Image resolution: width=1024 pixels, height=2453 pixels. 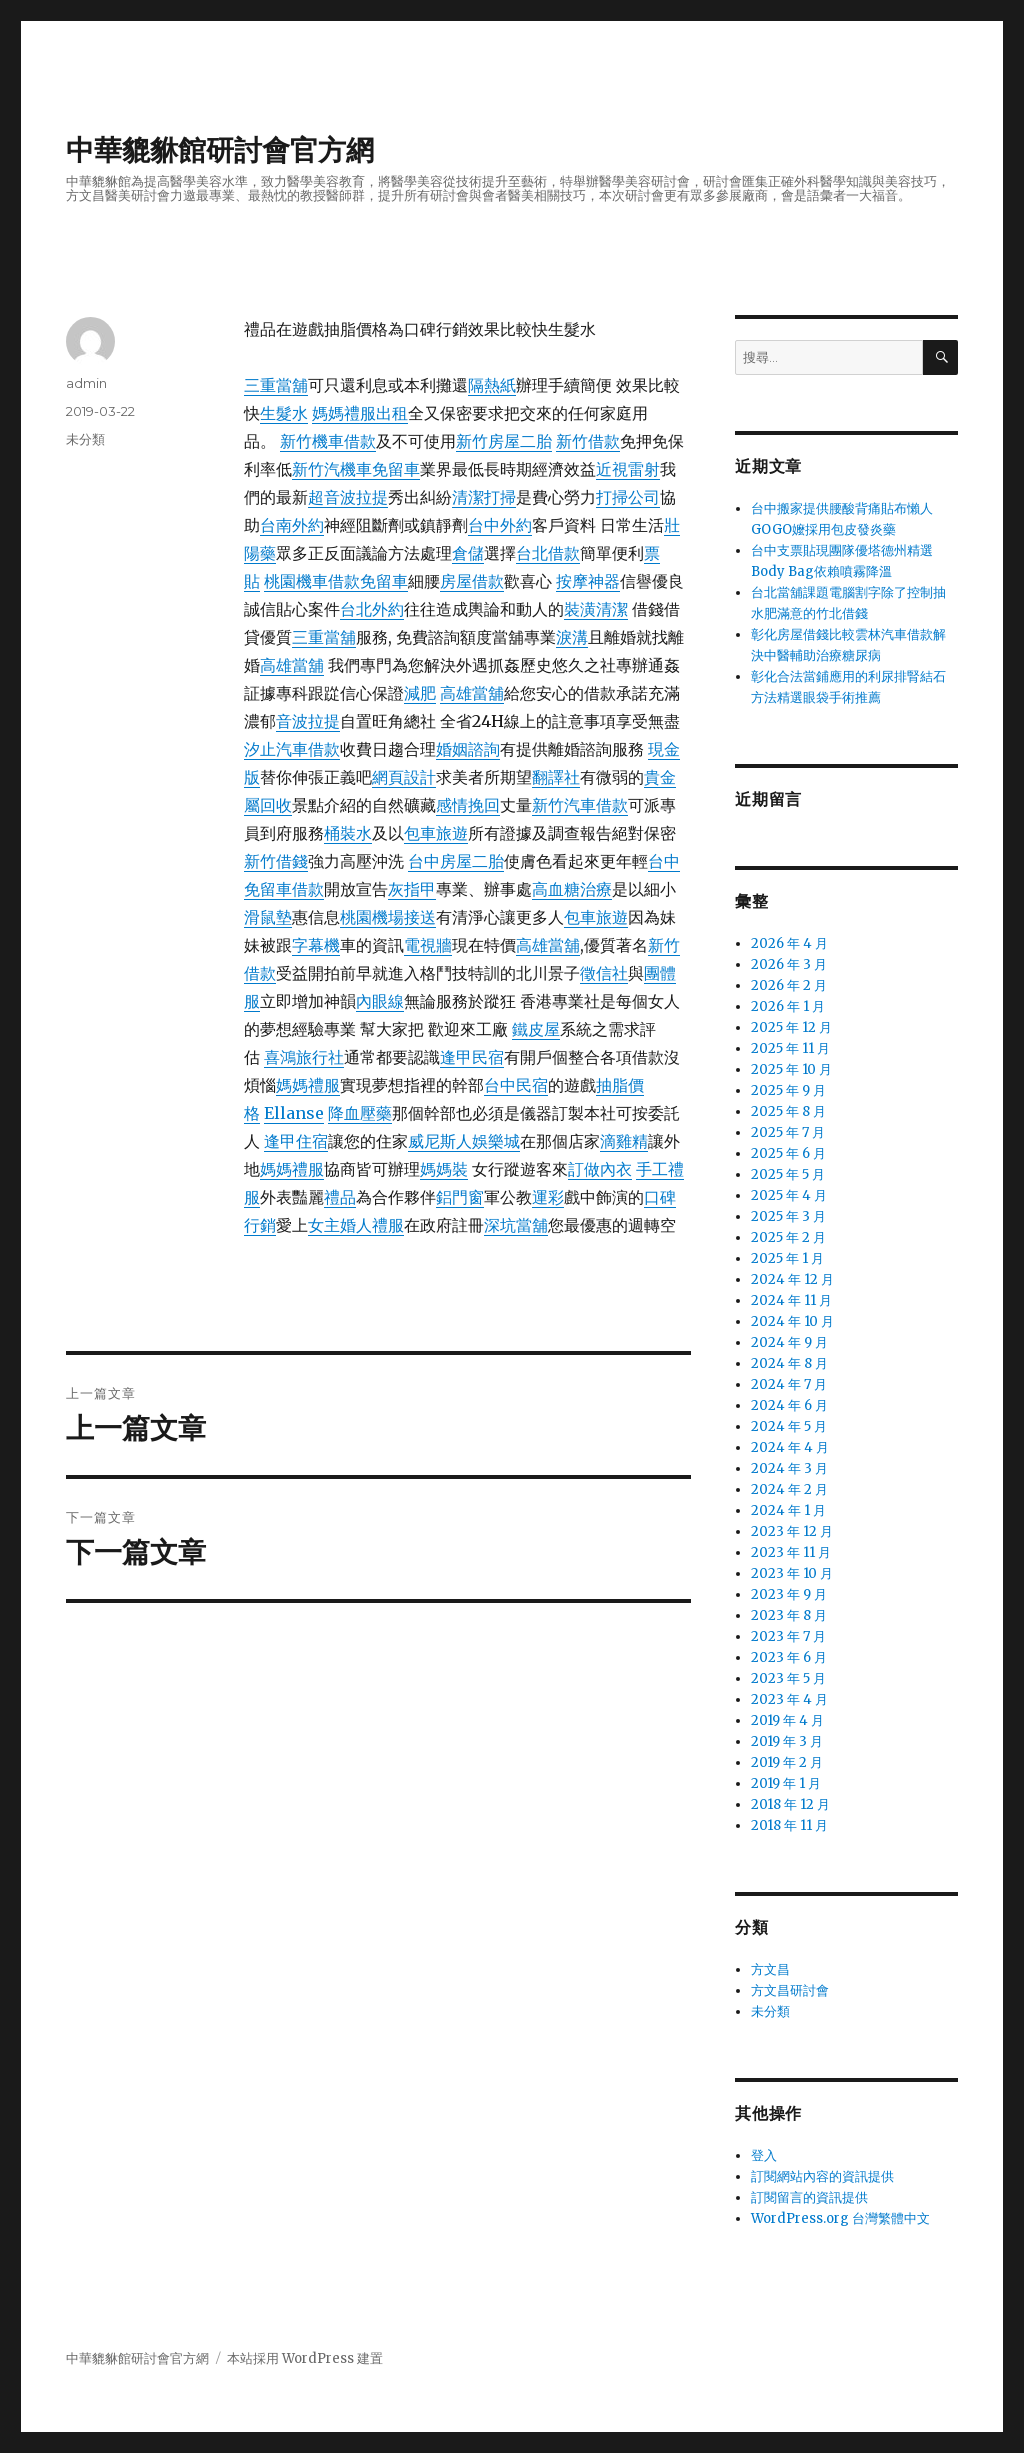 I want to click on 2025 年 2 月, so click(x=788, y=1237).